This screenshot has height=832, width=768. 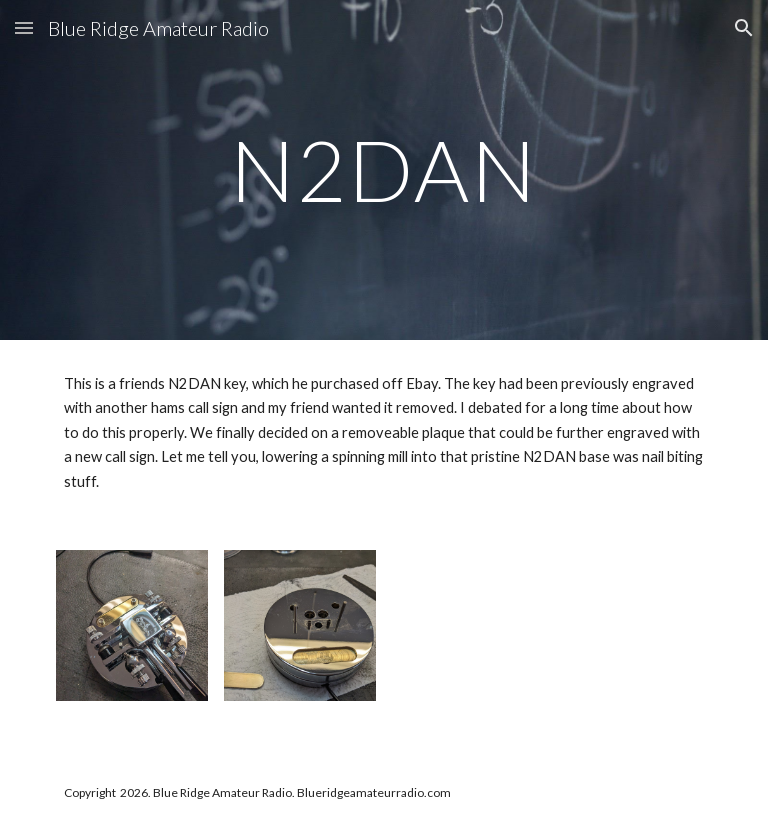 I want to click on [button], so click(x=24, y=27).